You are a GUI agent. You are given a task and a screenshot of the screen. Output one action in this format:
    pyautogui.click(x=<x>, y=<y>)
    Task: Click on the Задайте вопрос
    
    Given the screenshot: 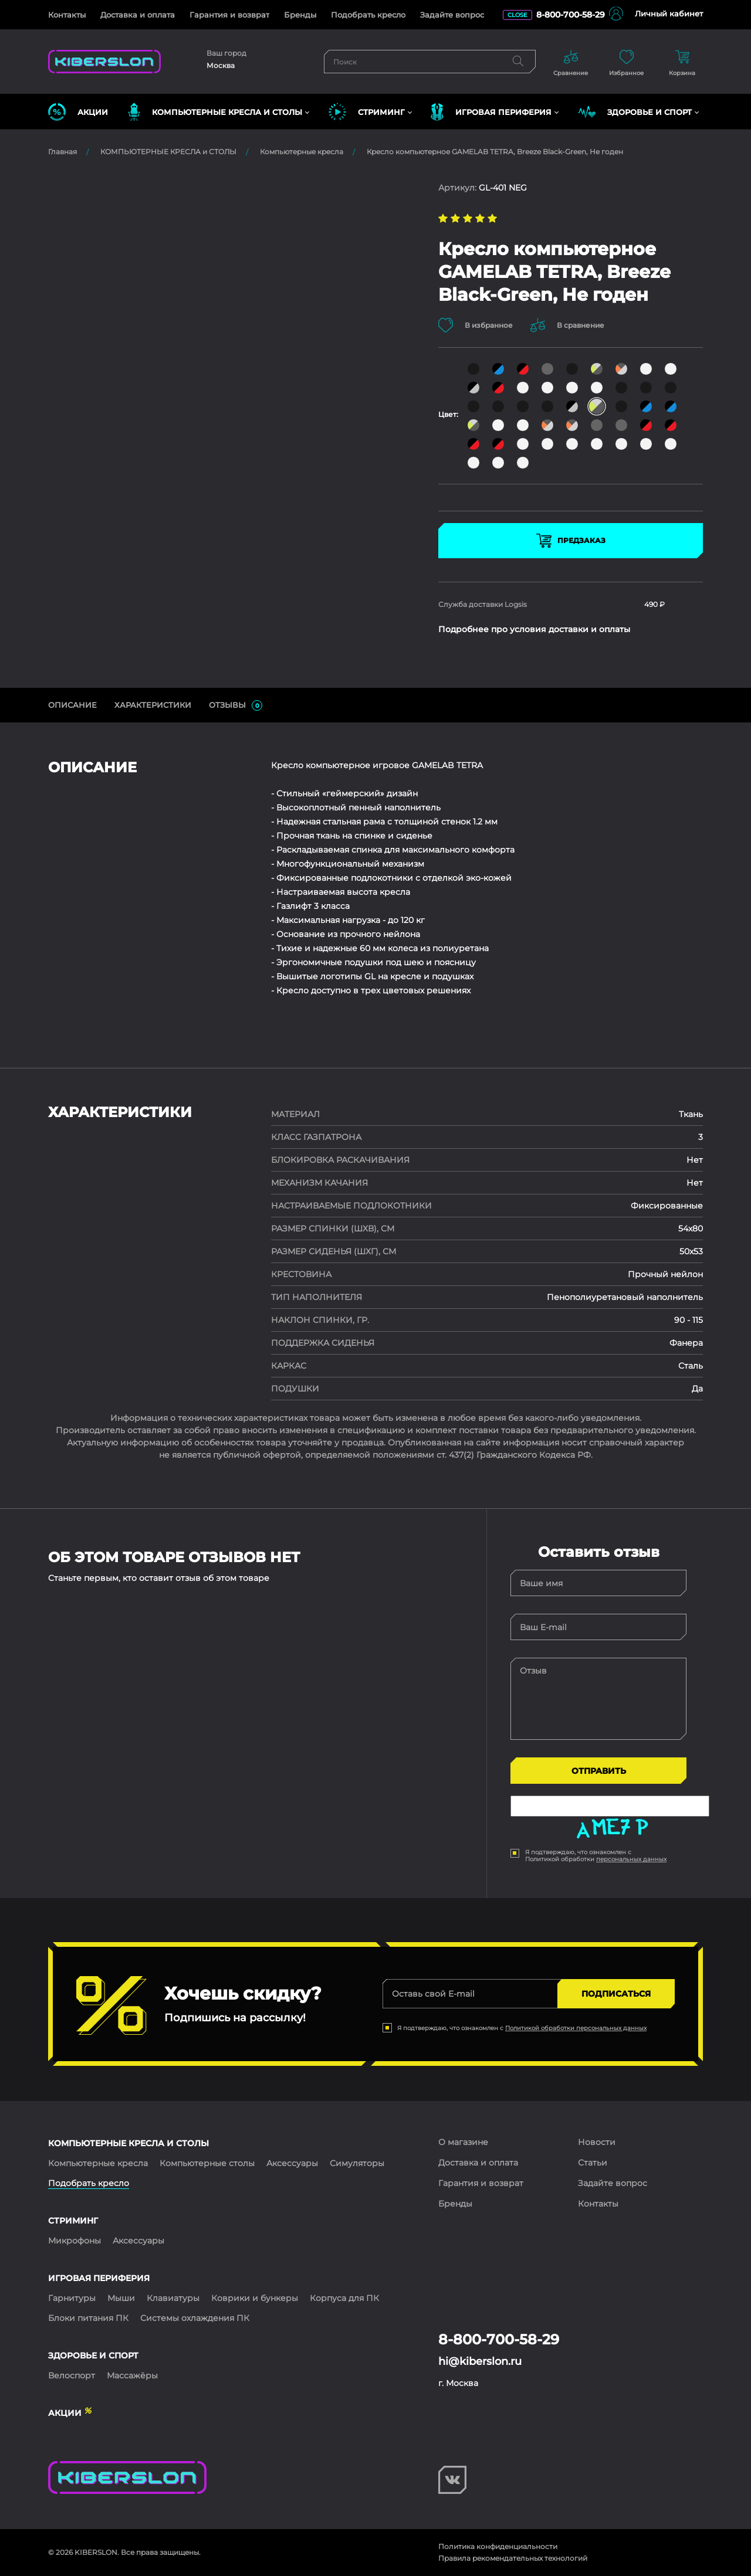 What is the action you would take?
    pyautogui.click(x=452, y=14)
    